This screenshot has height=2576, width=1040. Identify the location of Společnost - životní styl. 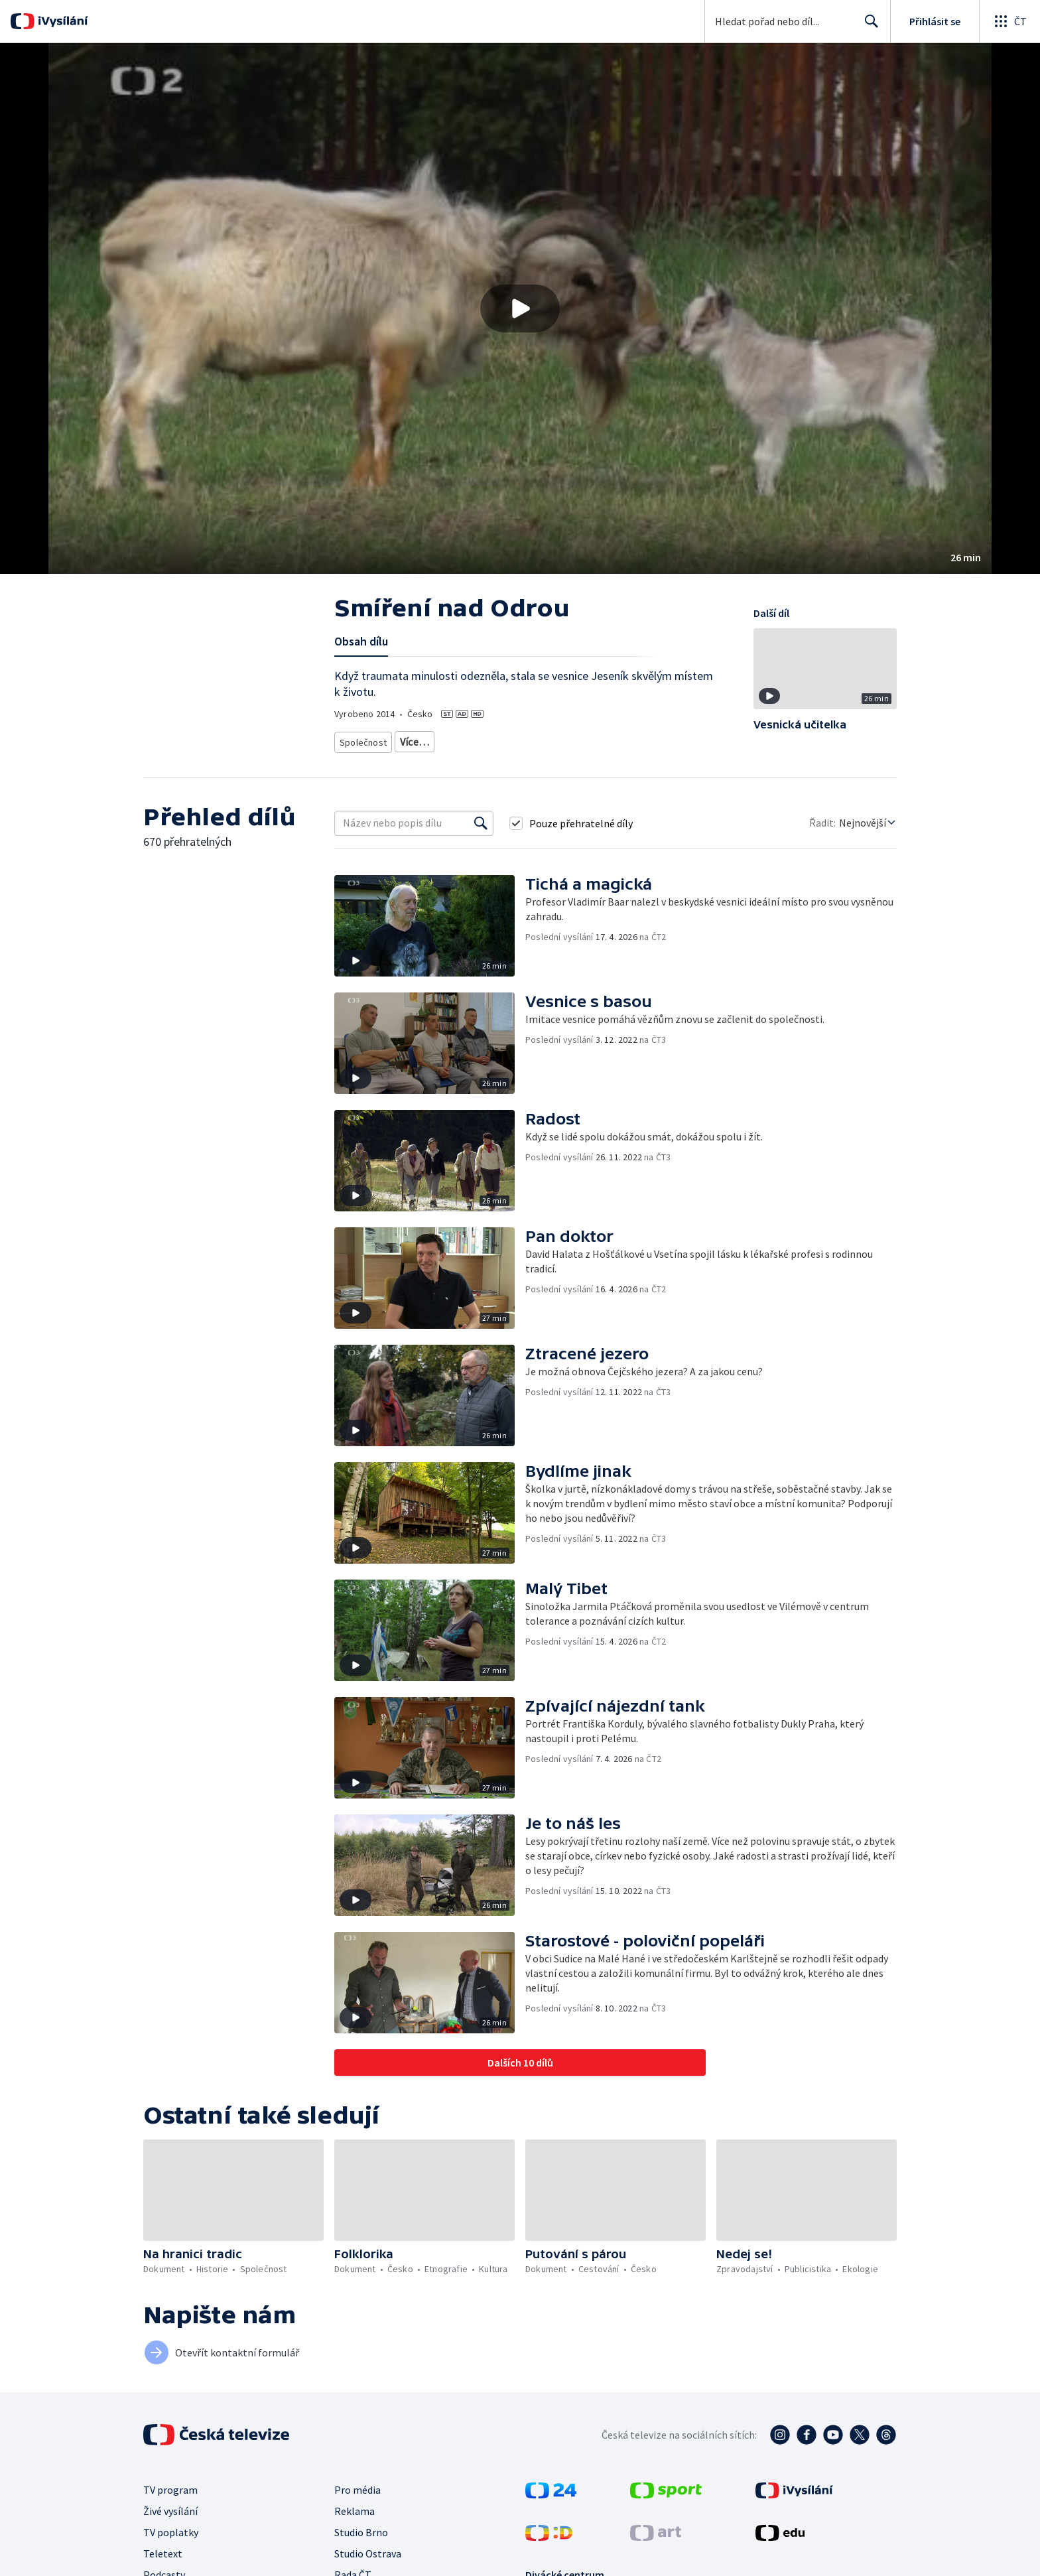
(485, 739).